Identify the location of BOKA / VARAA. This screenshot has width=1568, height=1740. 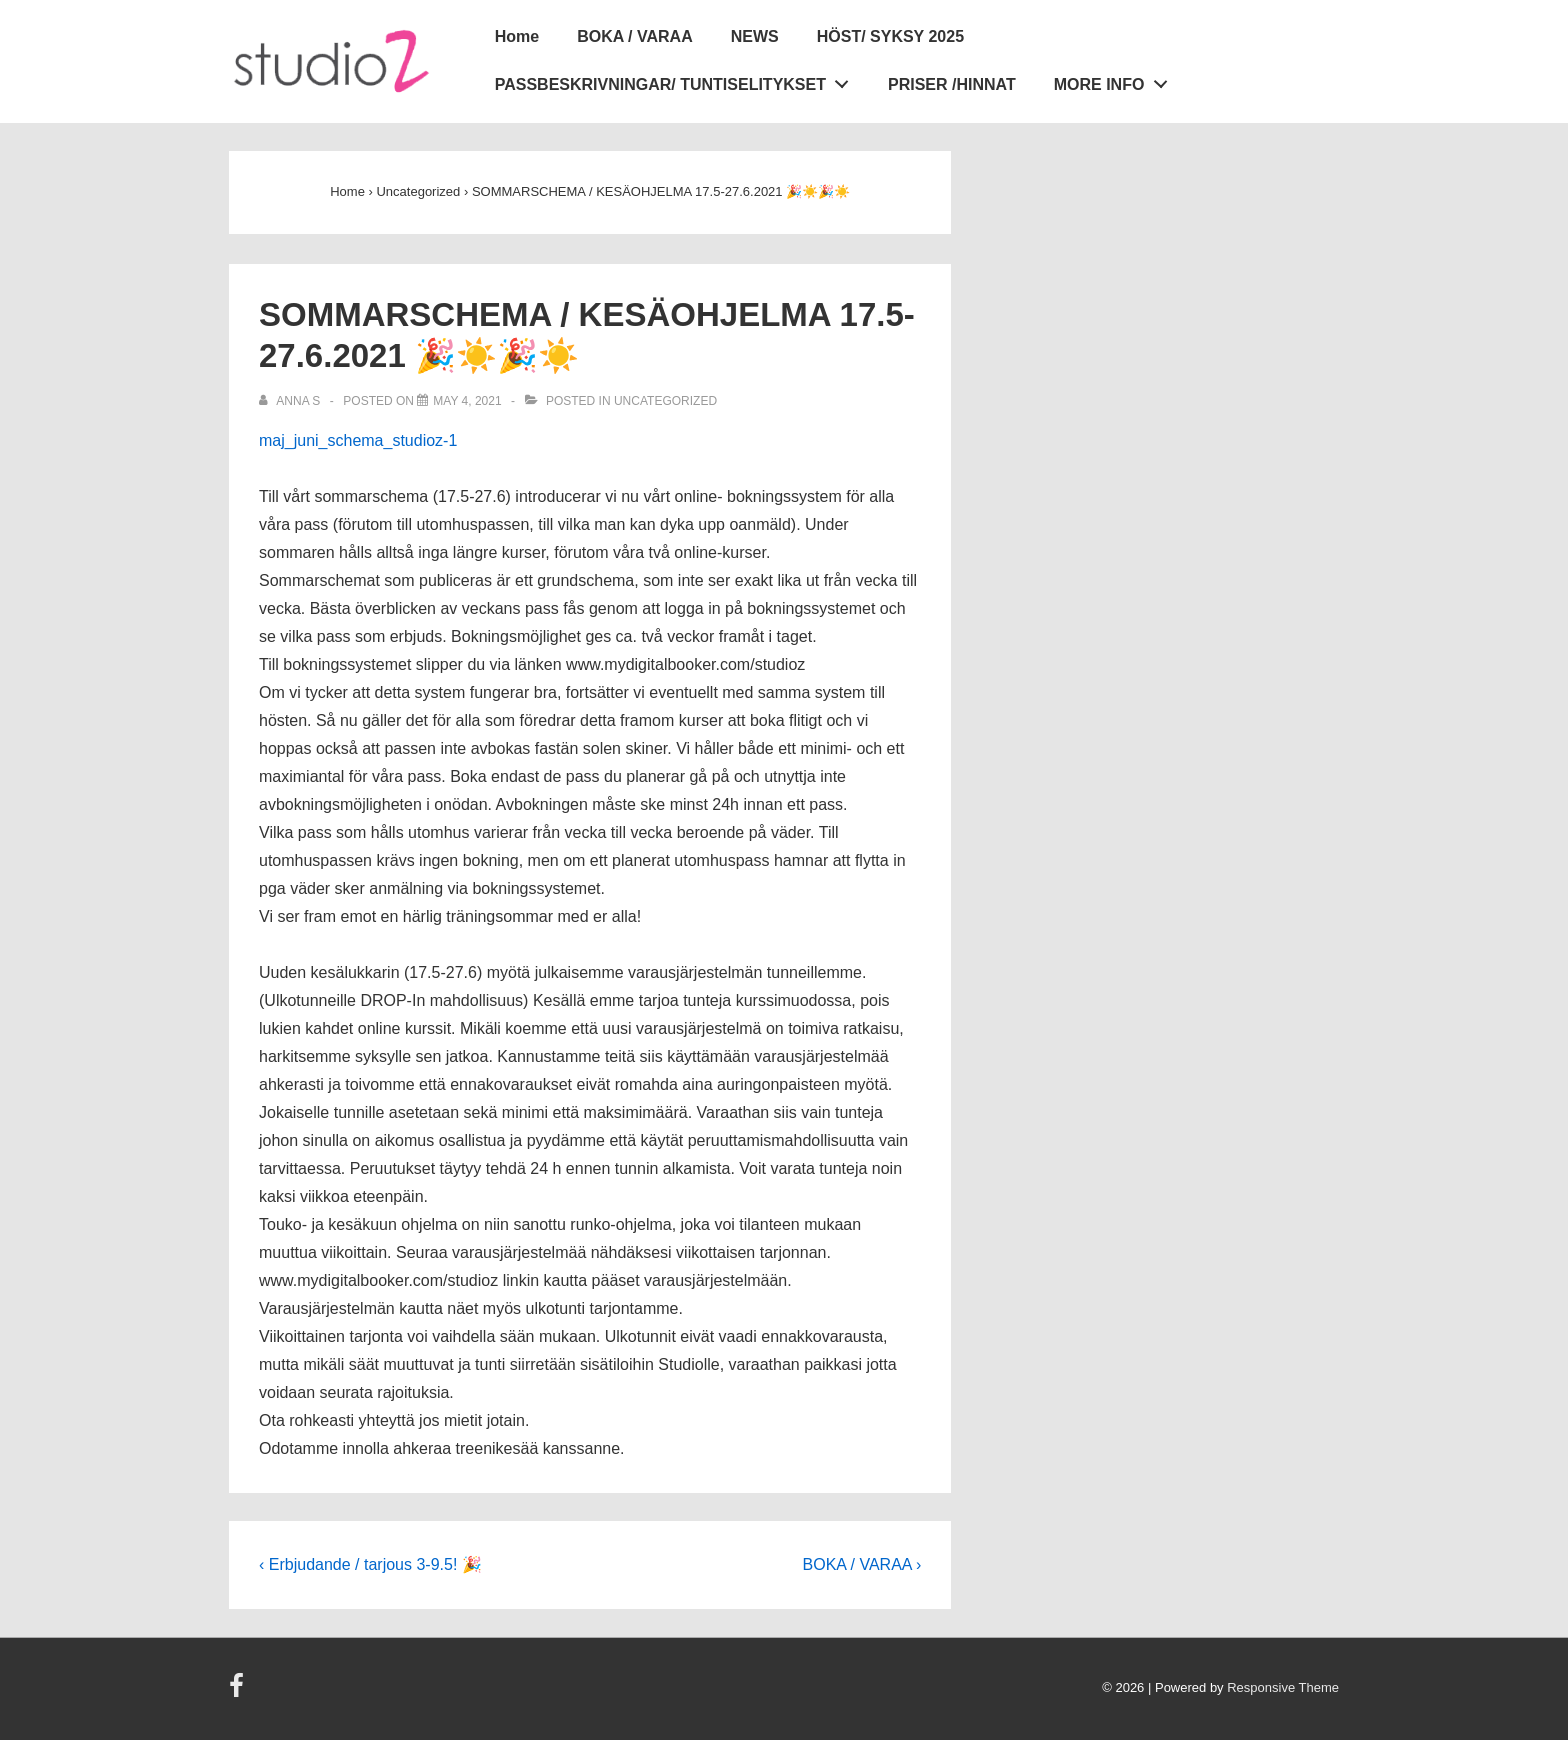
(635, 36).